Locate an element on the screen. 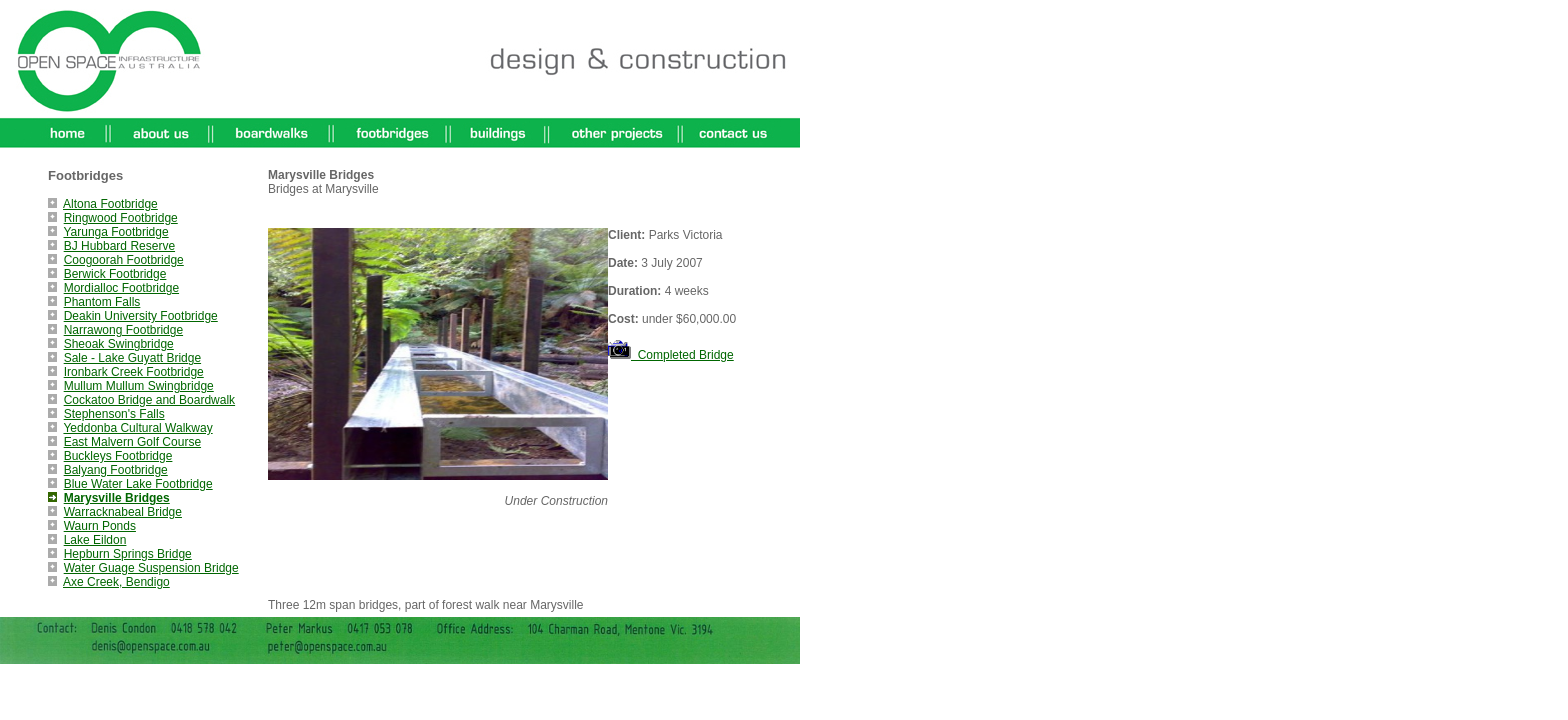  Blue Water Lake Footbridge is located at coordinates (138, 484).